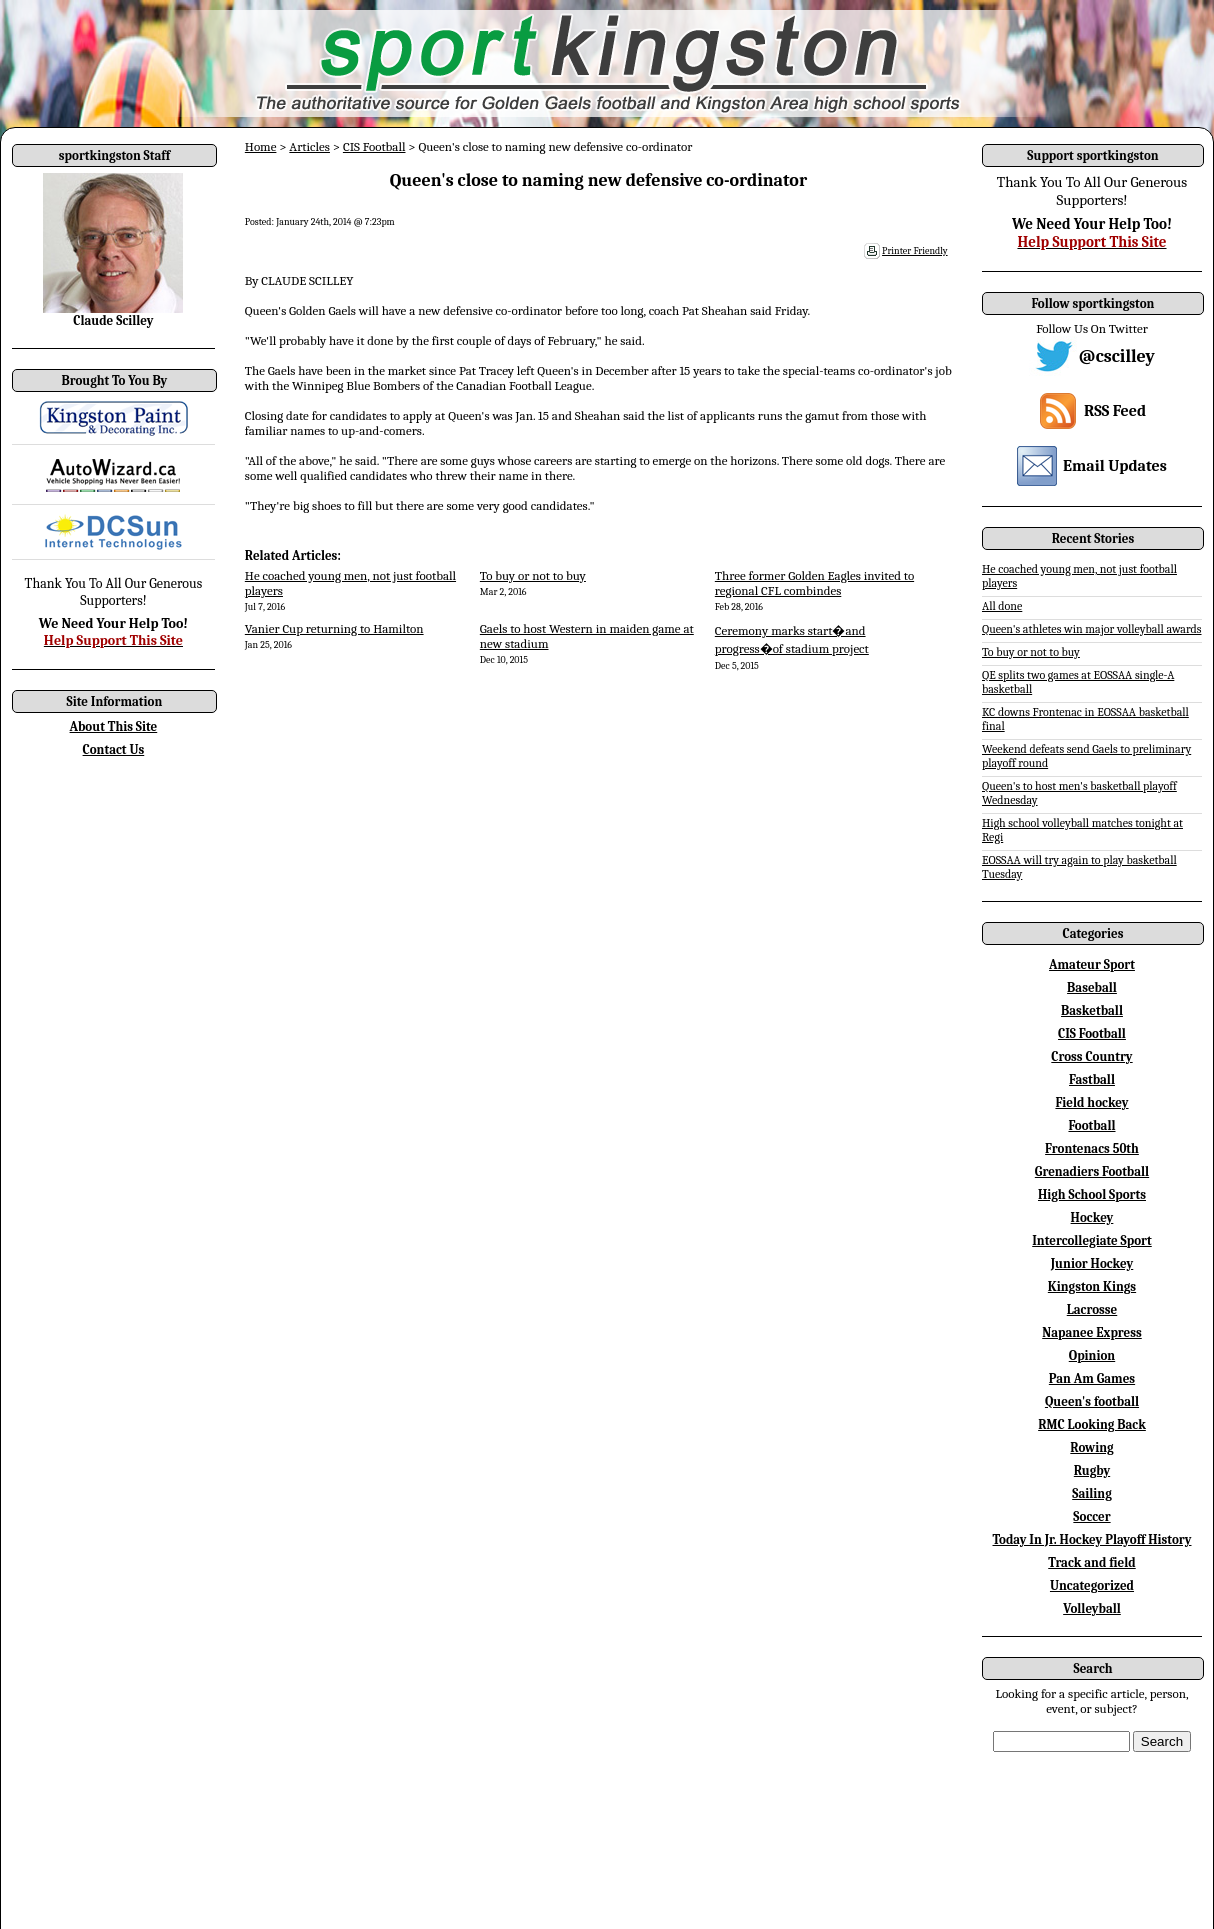 The width and height of the screenshot is (1214, 1929). What do you see at coordinates (1092, 1608) in the screenshot?
I see `Volleyball` at bounding box center [1092, 1608].